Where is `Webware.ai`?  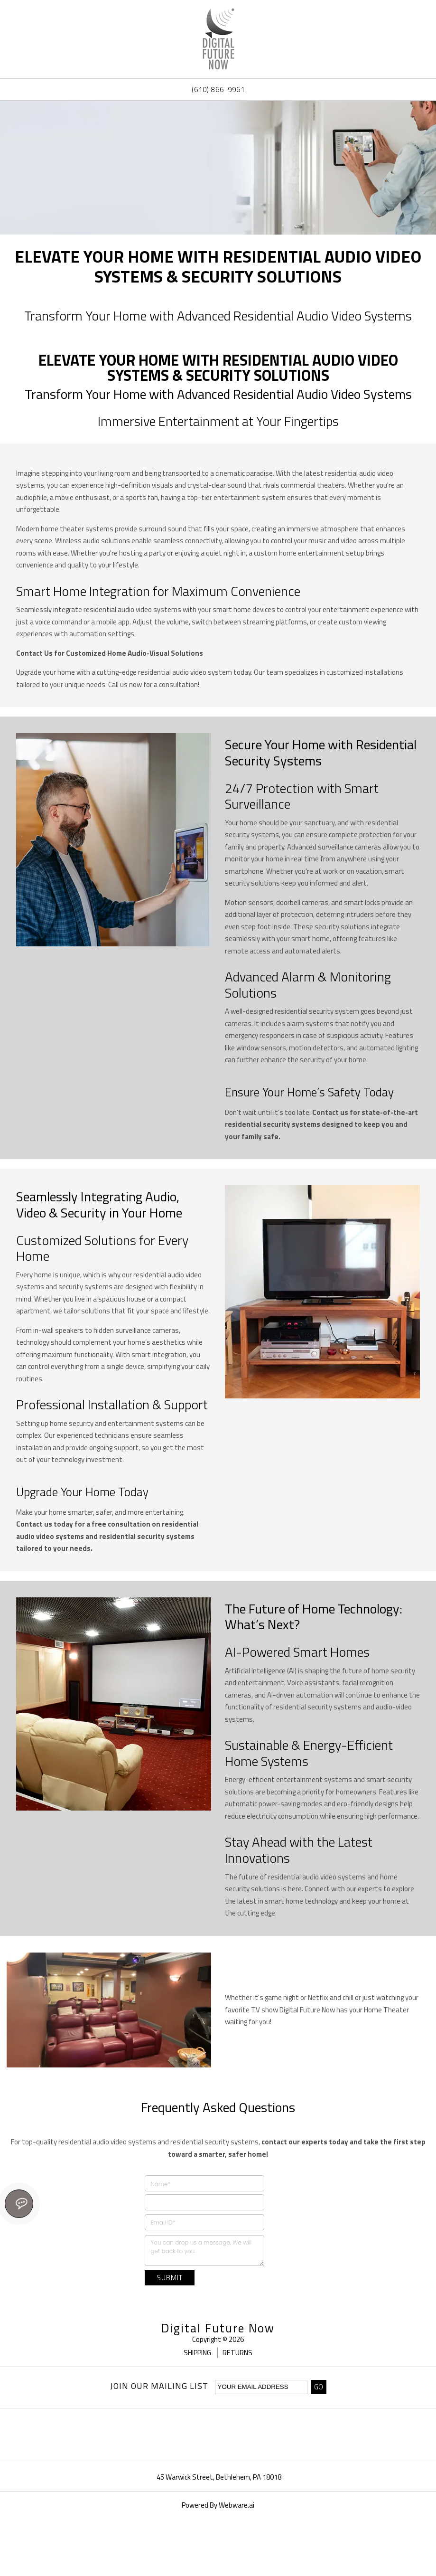 Webware.ai is located at coordinates (236, 2505).